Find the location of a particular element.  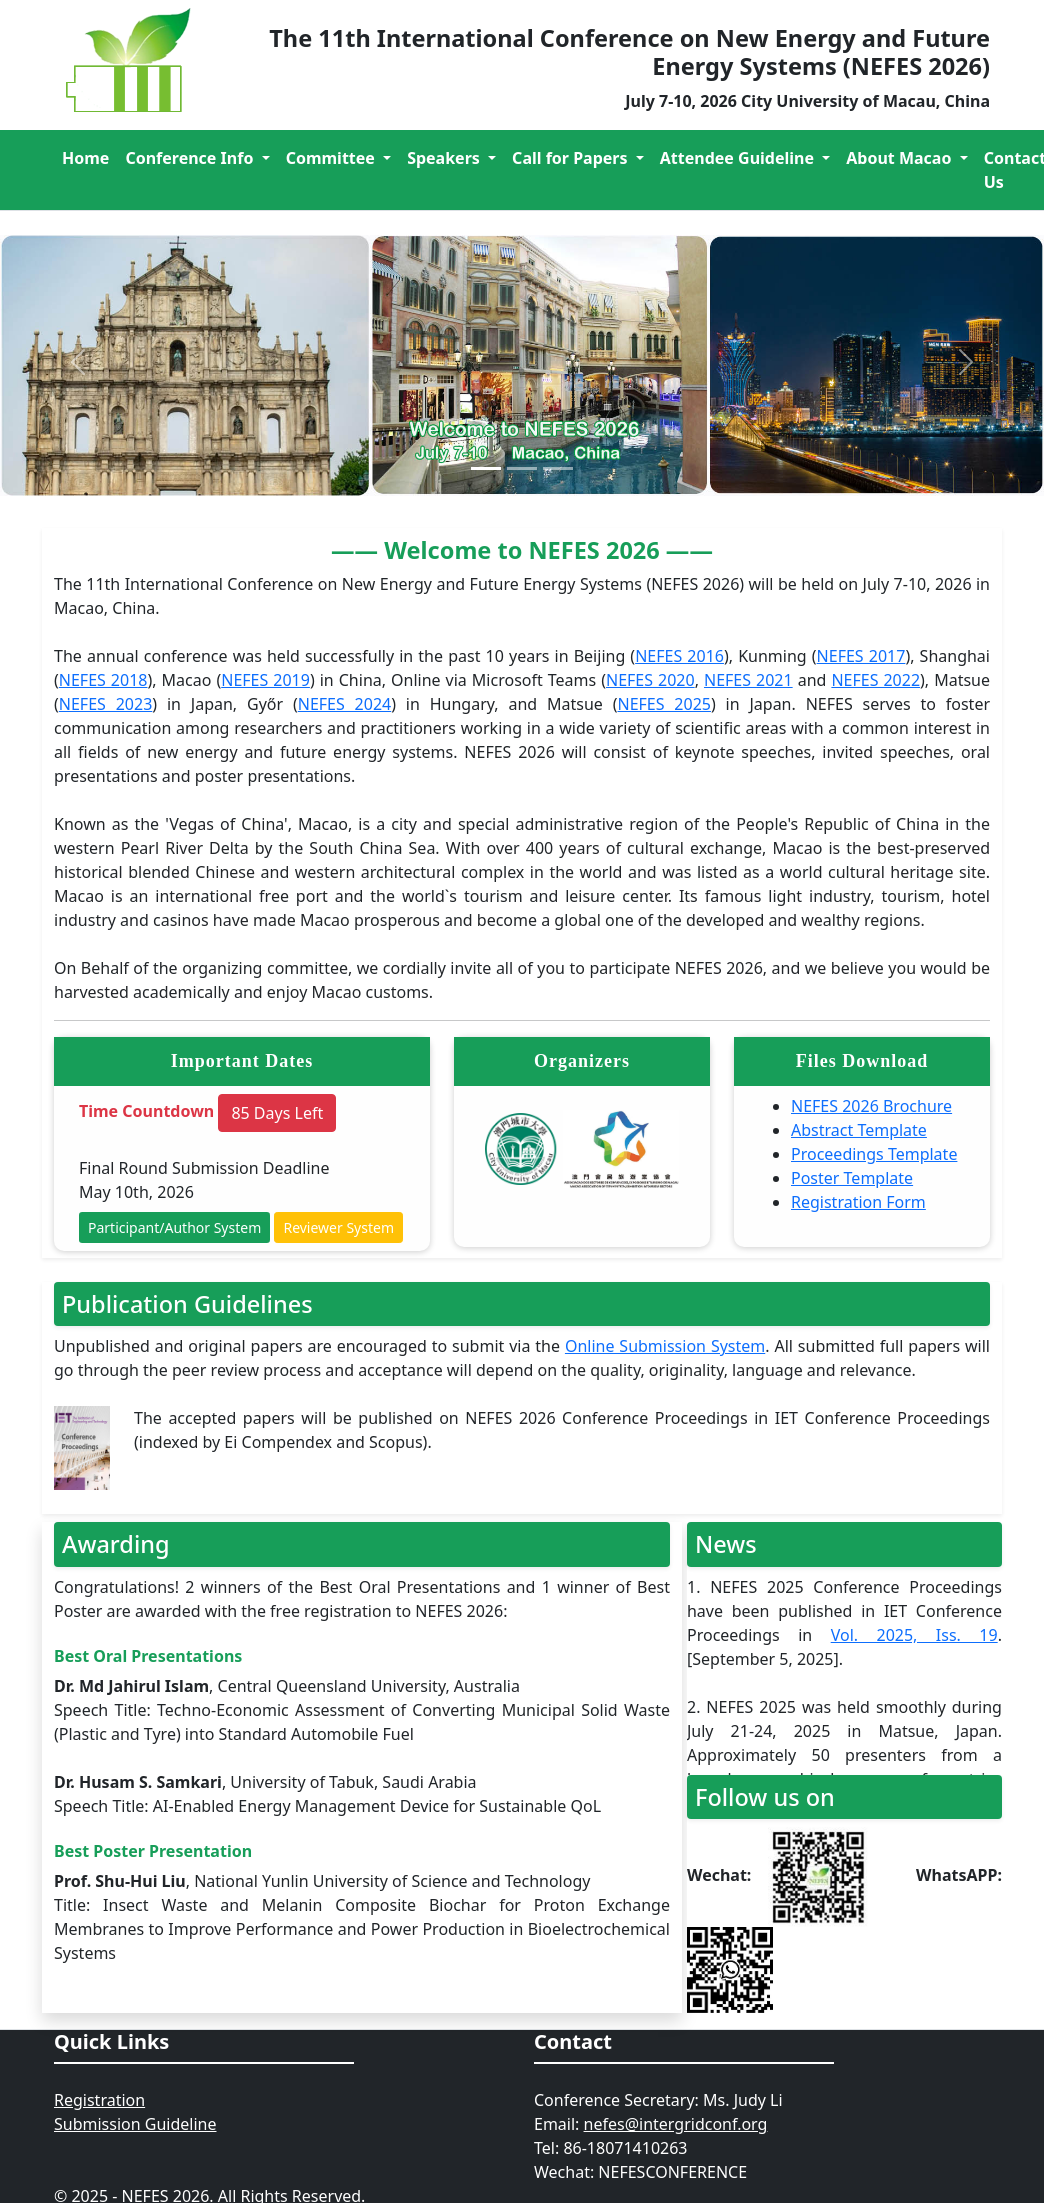

NEFES 2021 is located at coordinates (748, 680).